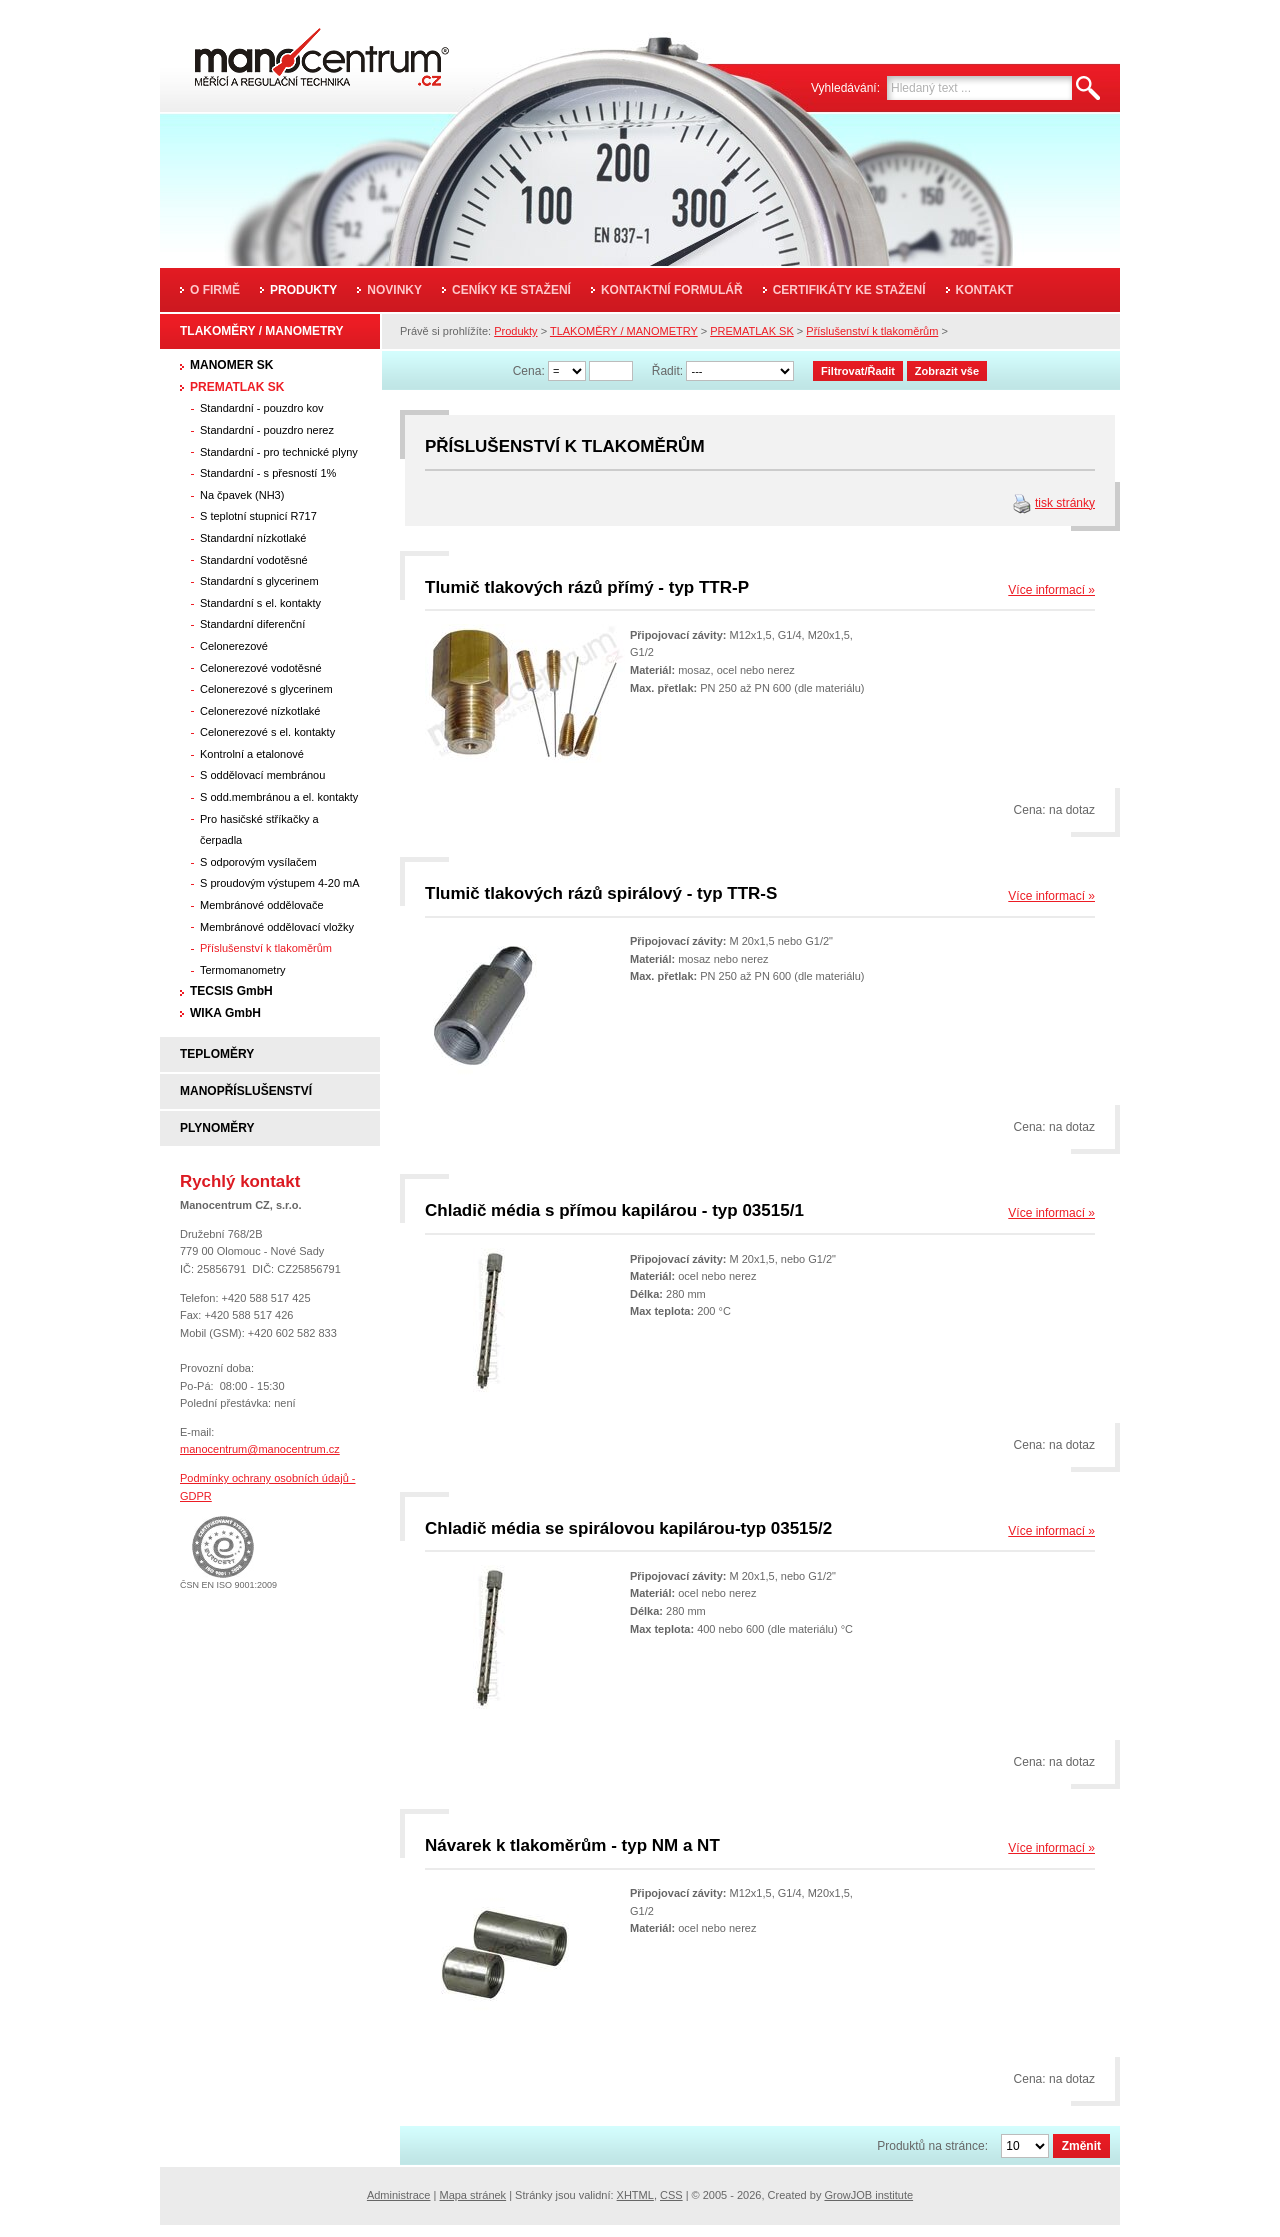 The width and height of the screenshot is (1280, 2237). I want to click on Kontaktní formulář, so click(672, 290).